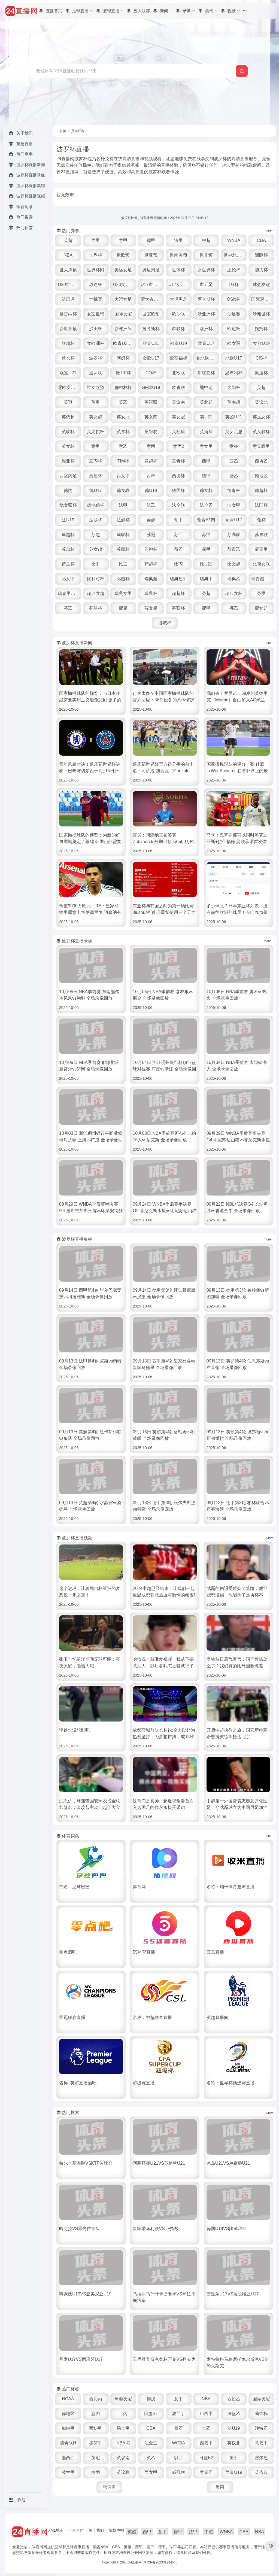 Image resolution: width=279 pixels, height=2576 pixels. I want to click on 英女南, so click(150, 417).